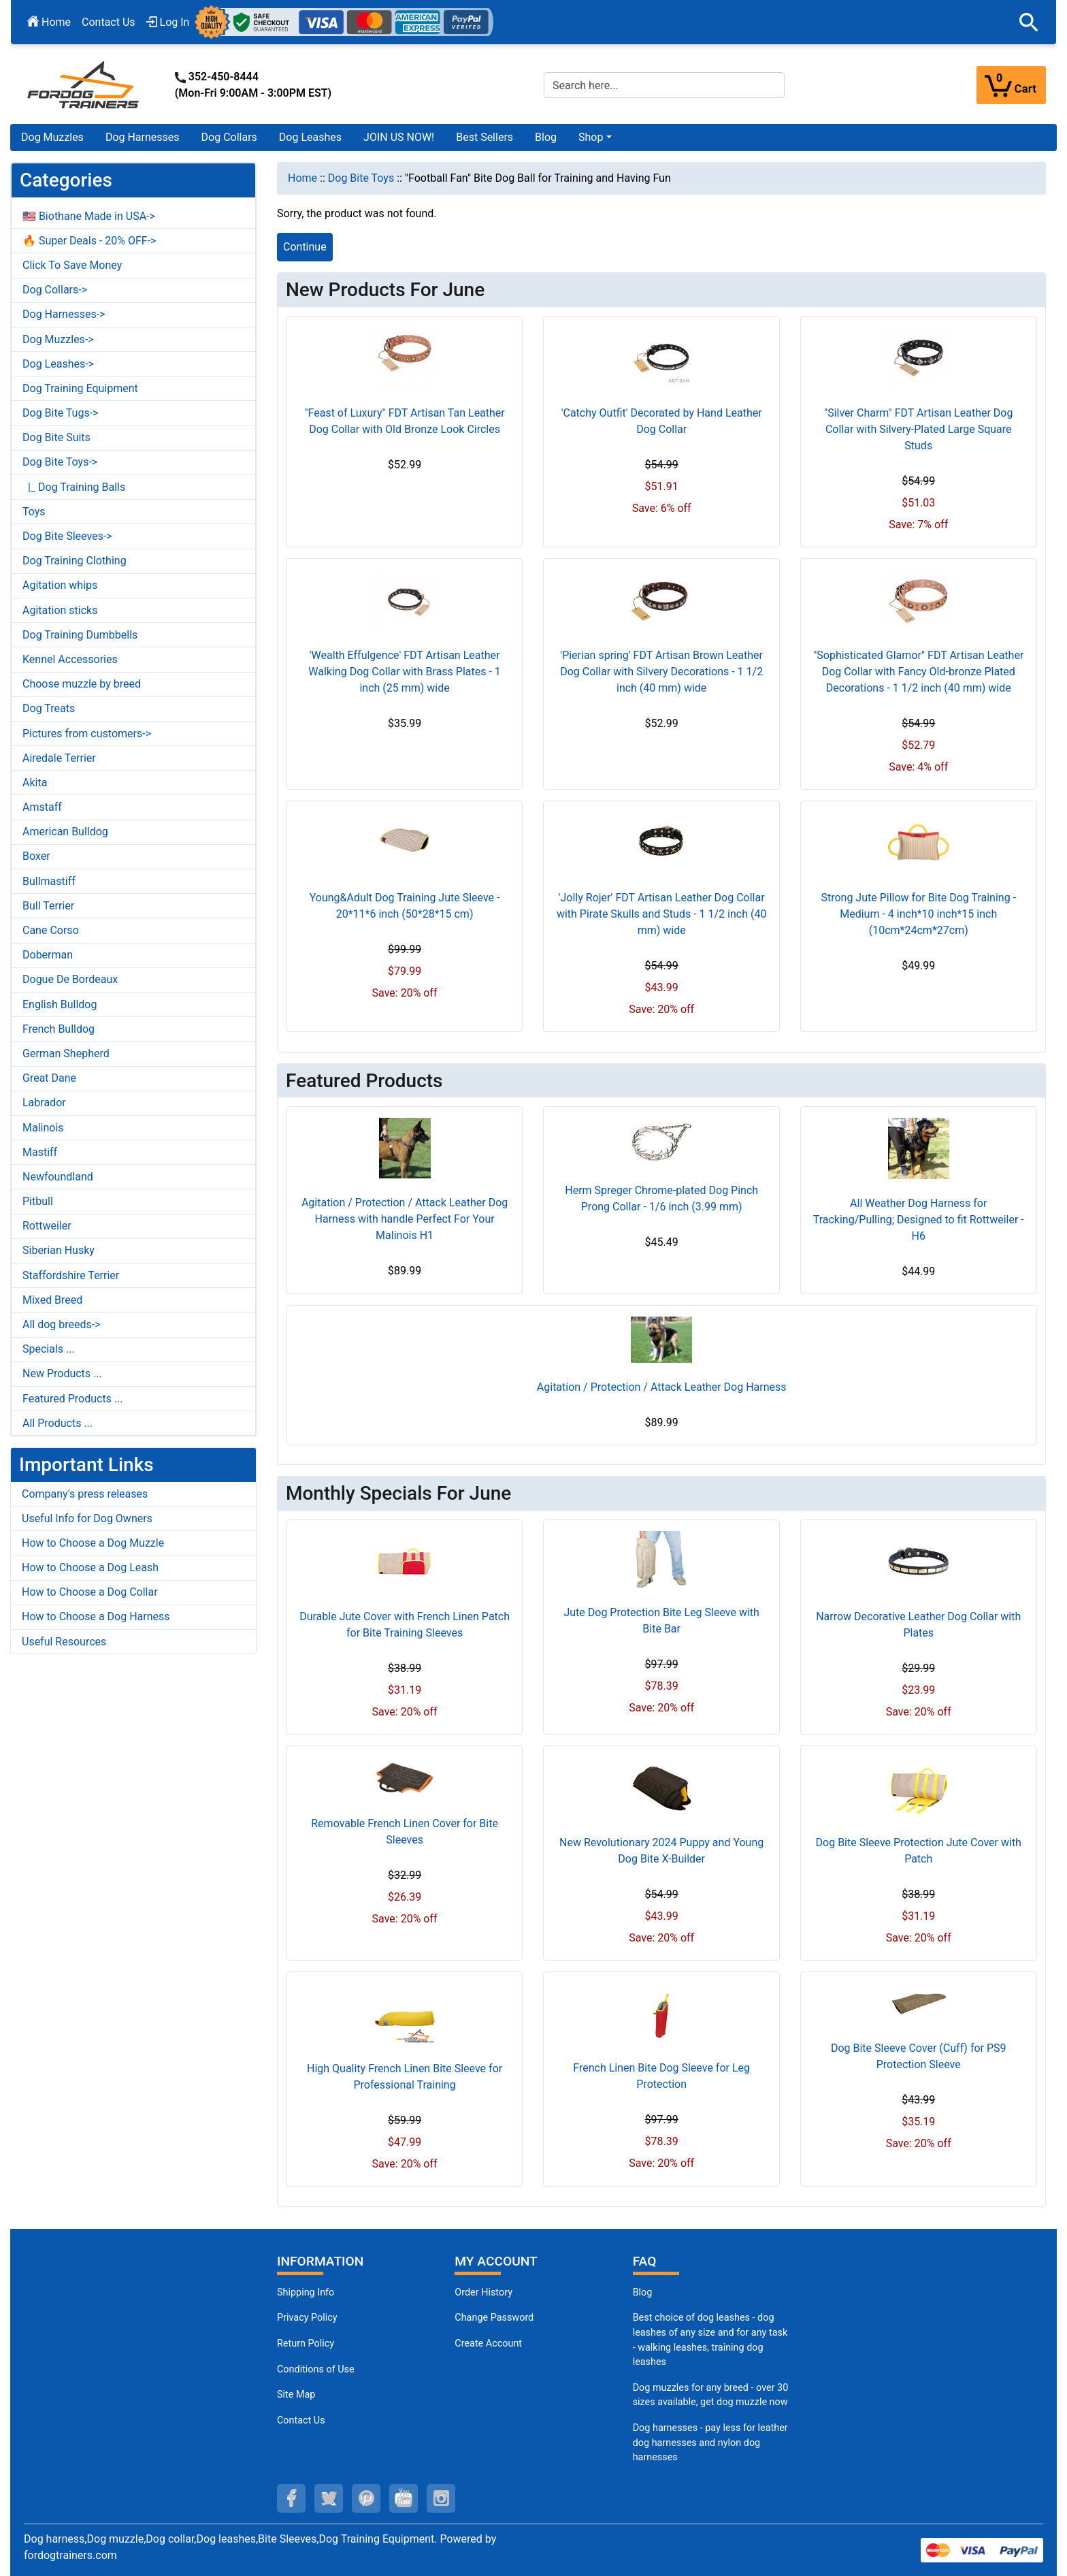  I want to click on Dog Collars->, so click(54, 289).